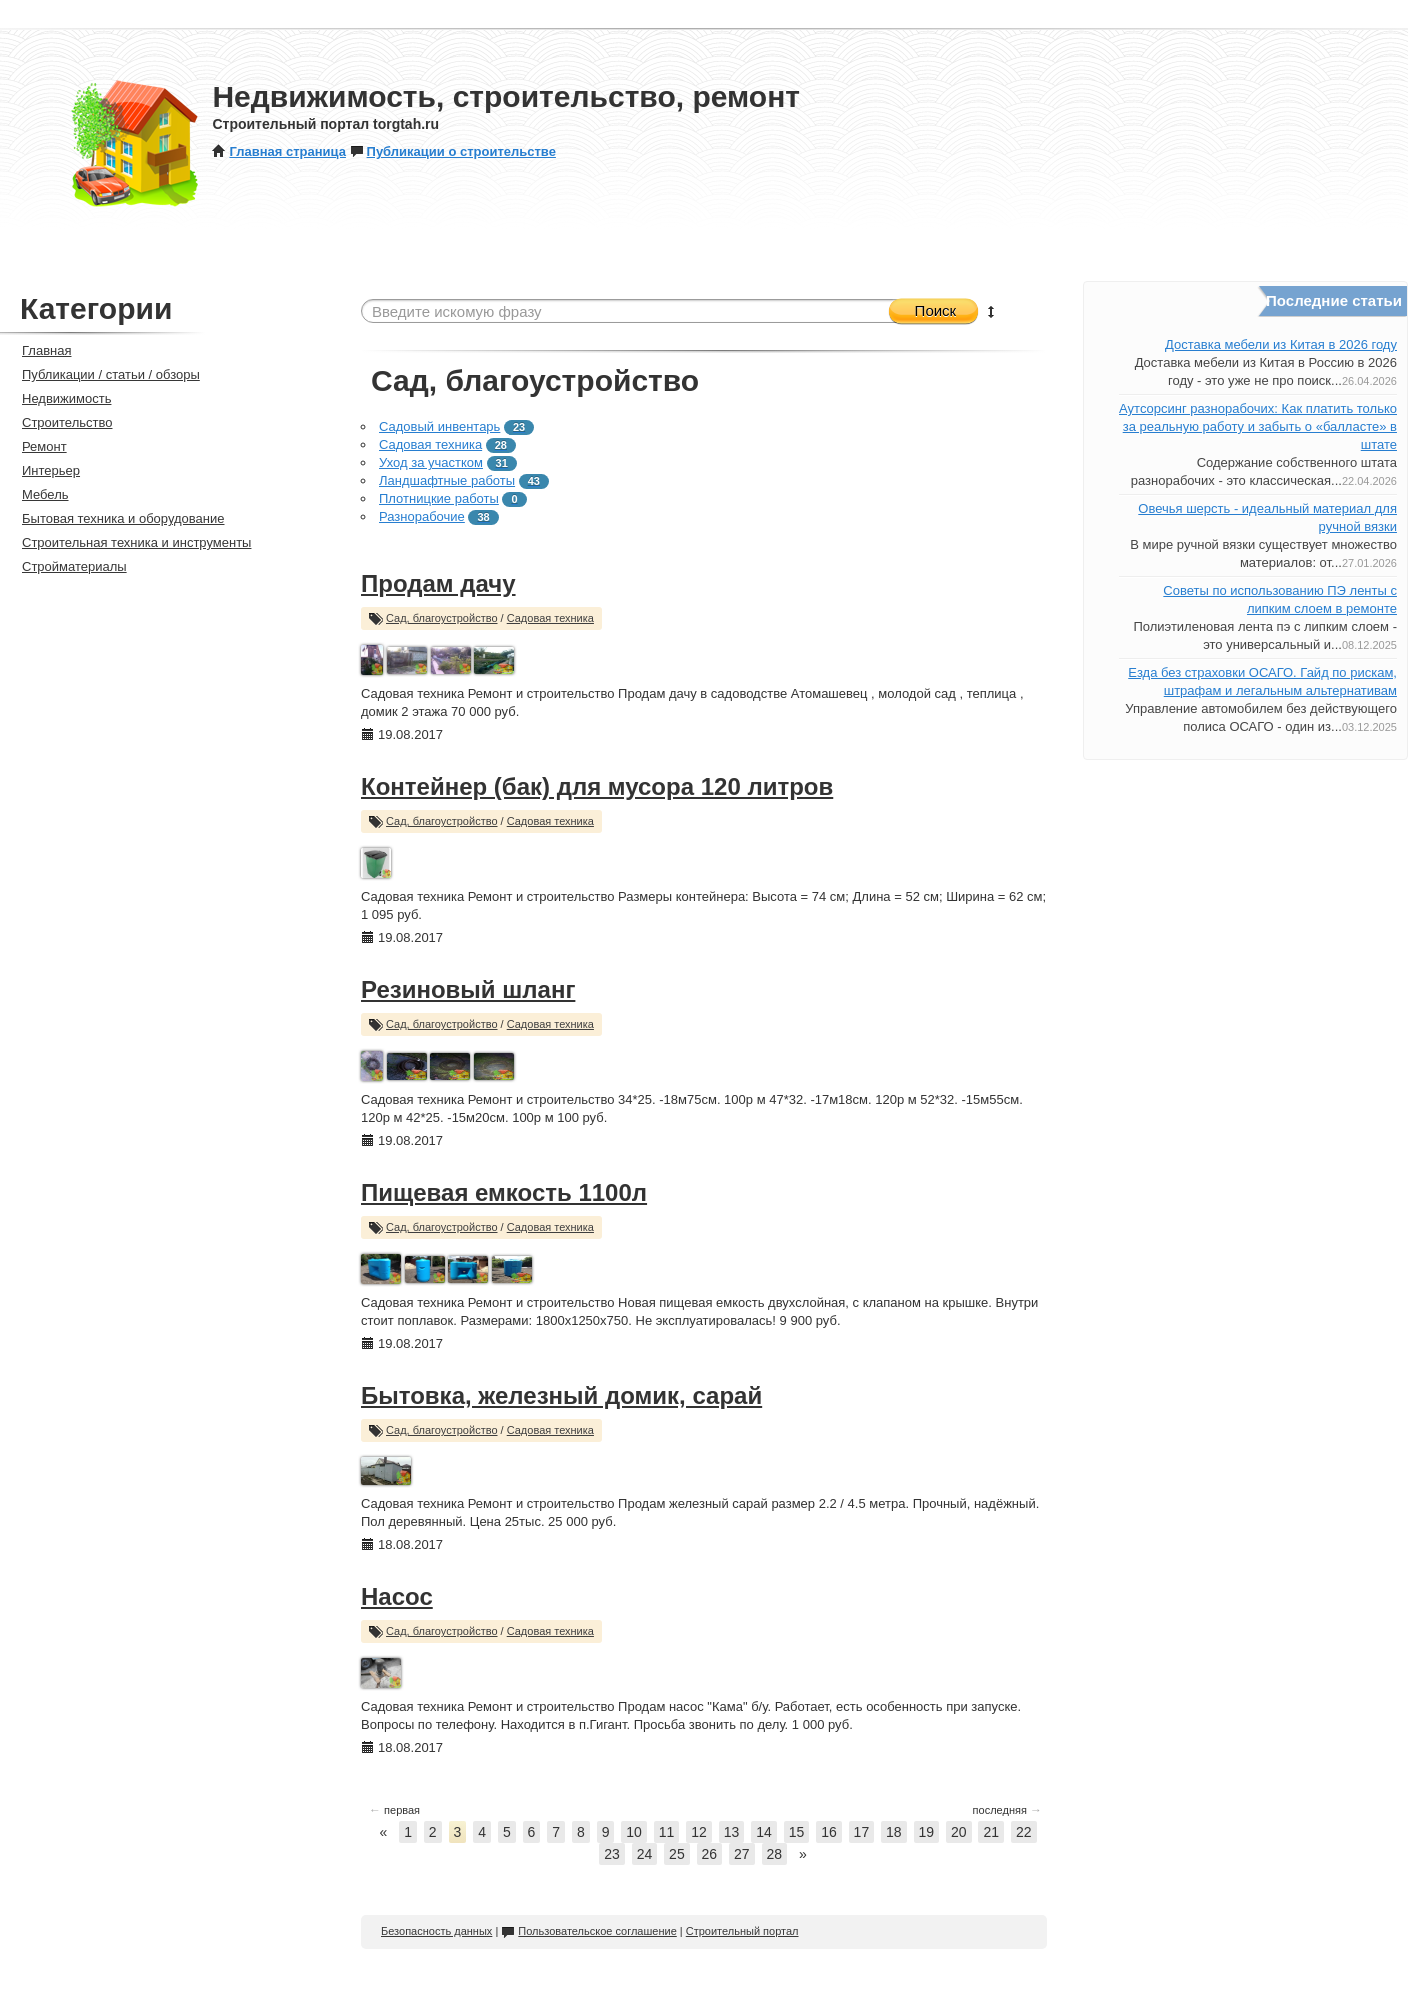 Image resolution: width=1408 pixels, height=1999 pixels. I want to click on первая, so click(394, 1810).